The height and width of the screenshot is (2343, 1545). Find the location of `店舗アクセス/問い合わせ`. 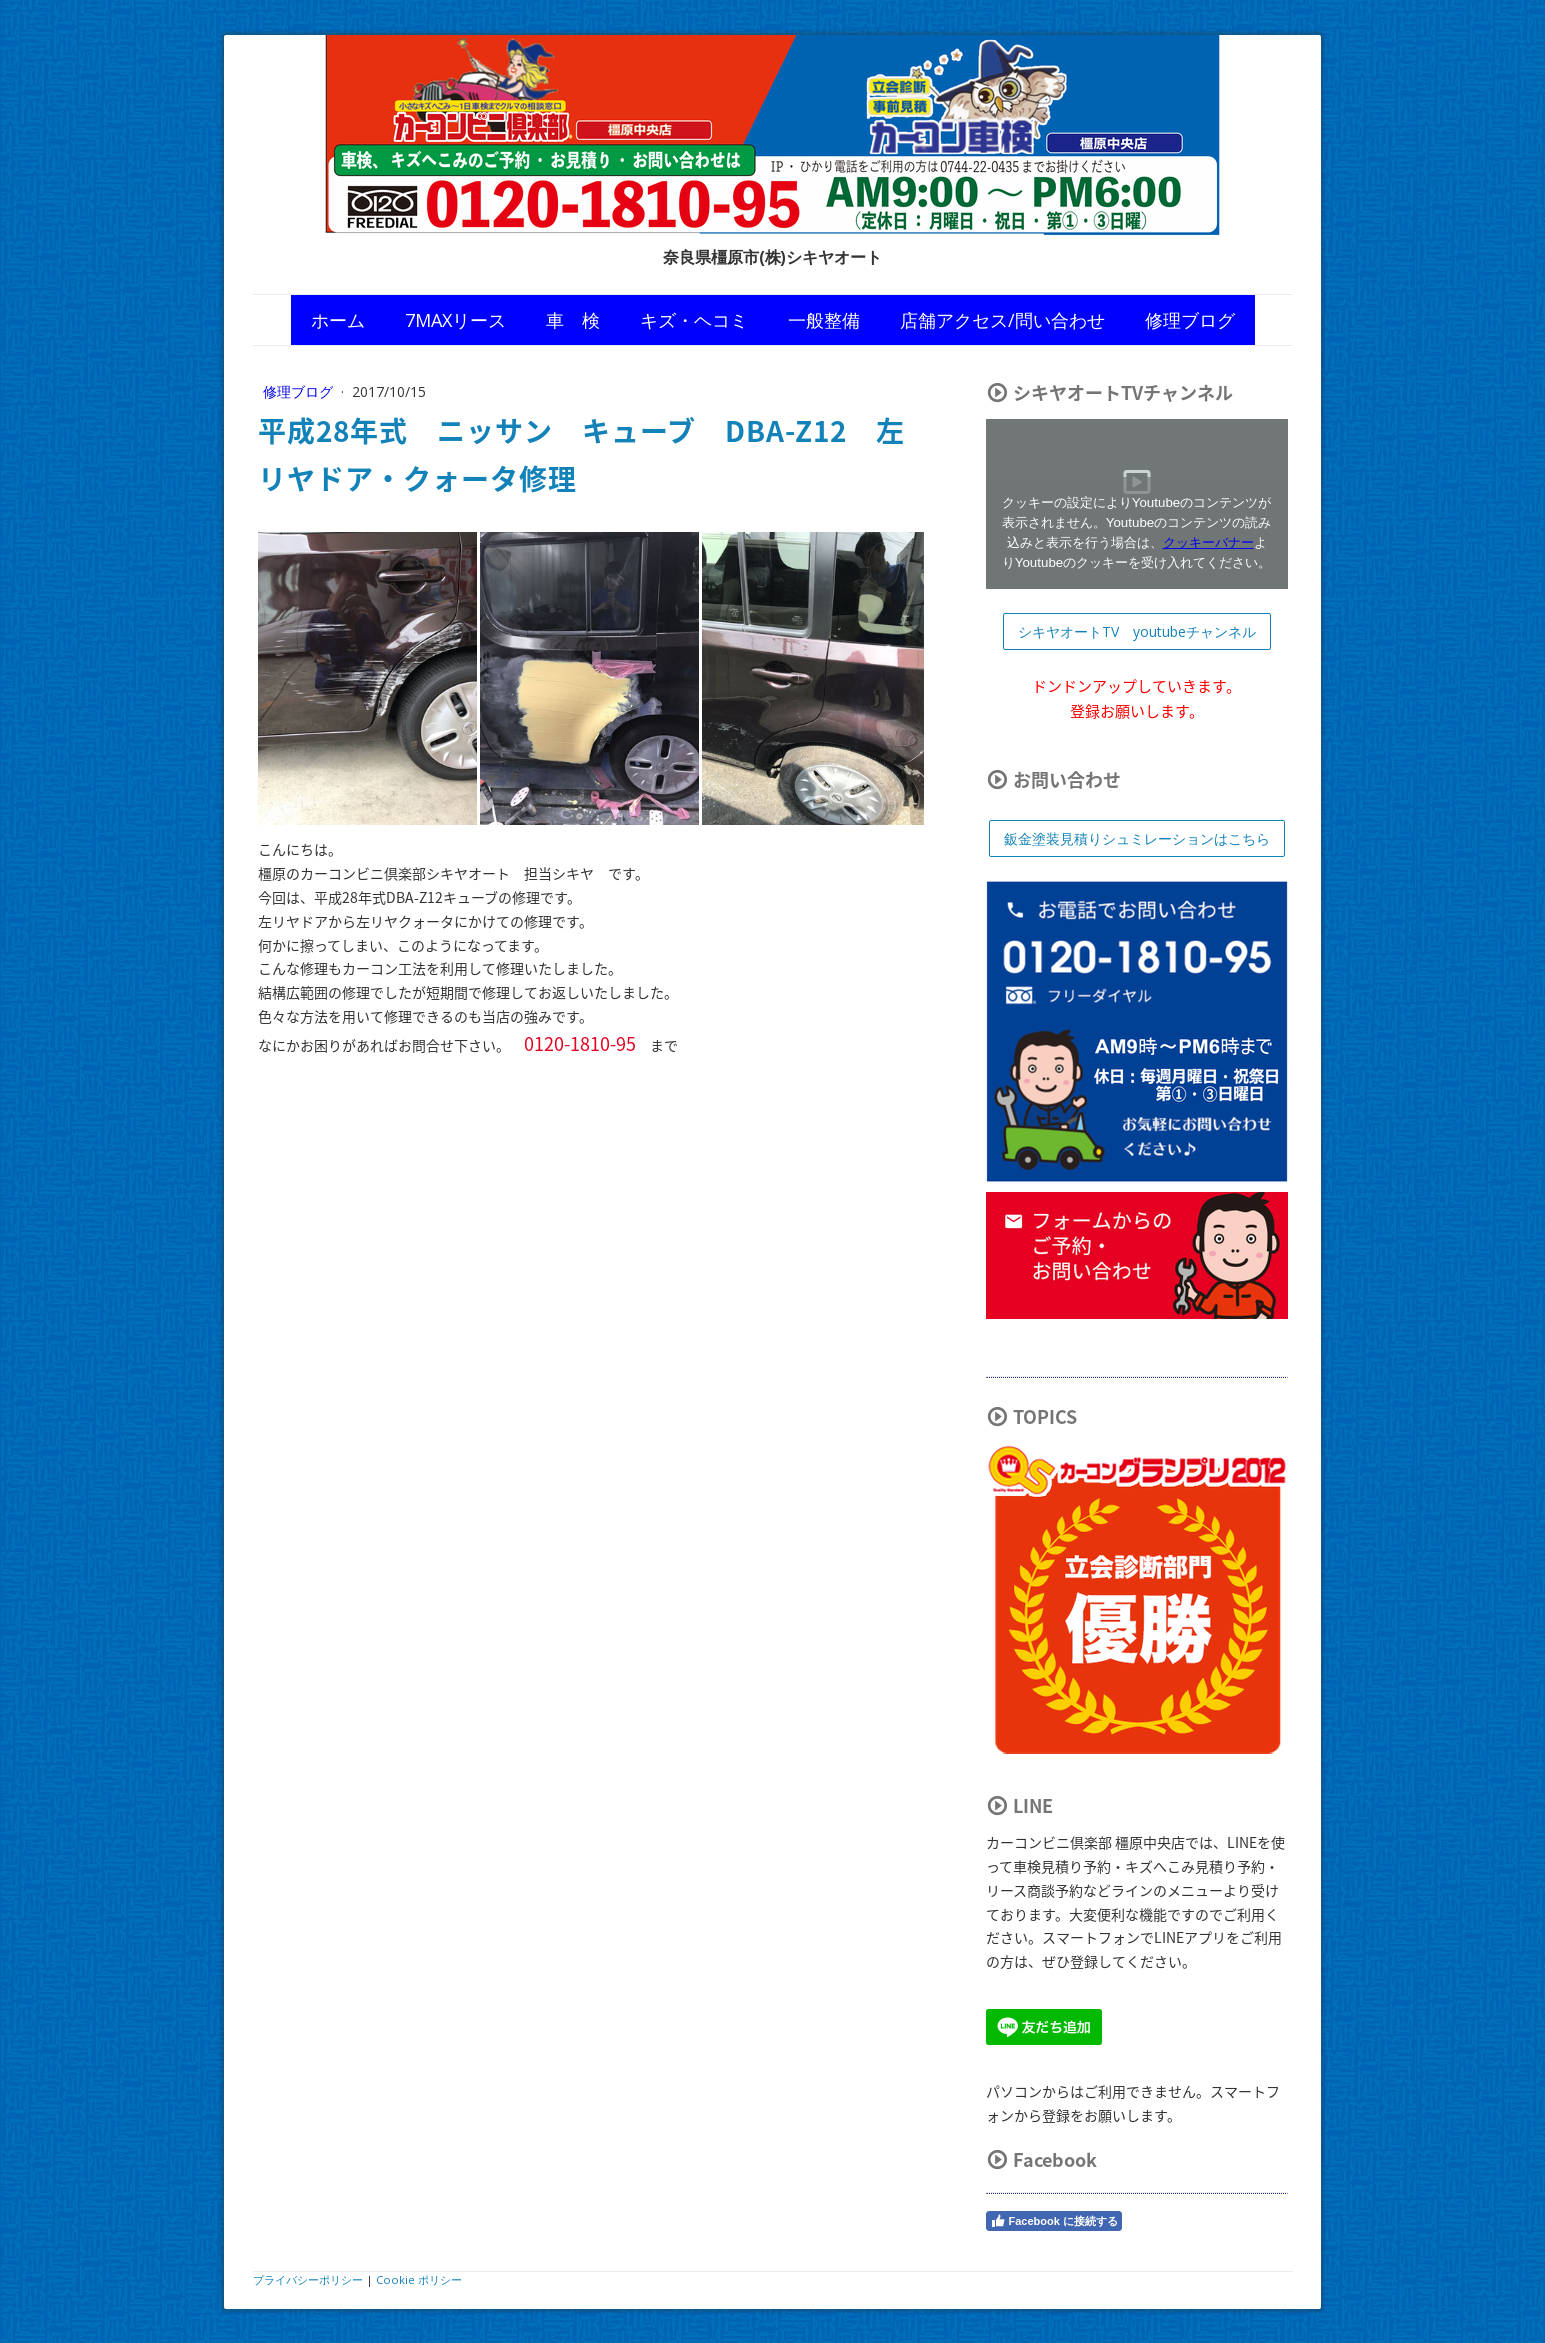

店舗アクセス/問い合わせ is located at coordinates (1002, 320).